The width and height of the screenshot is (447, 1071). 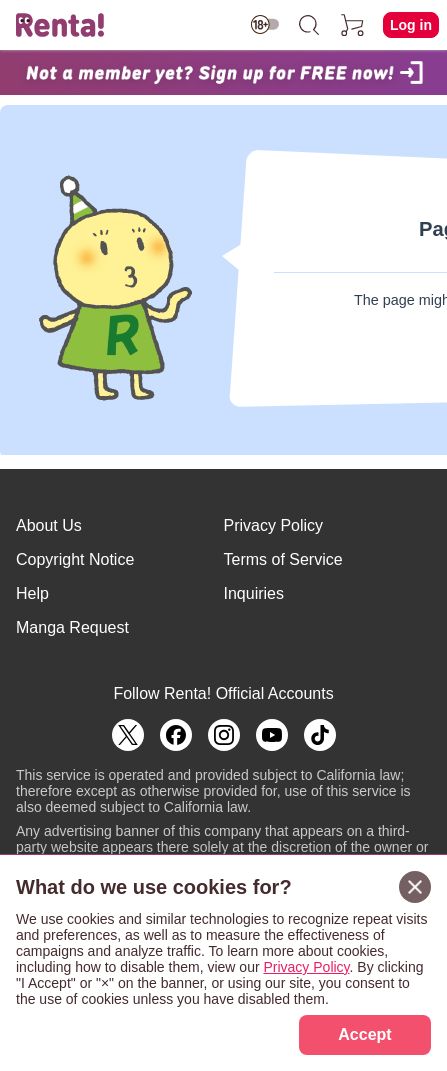 What do you see at coordinates (364, 1034) in the screenshot?
I see `Accept` at bounding box center [364, 1034].